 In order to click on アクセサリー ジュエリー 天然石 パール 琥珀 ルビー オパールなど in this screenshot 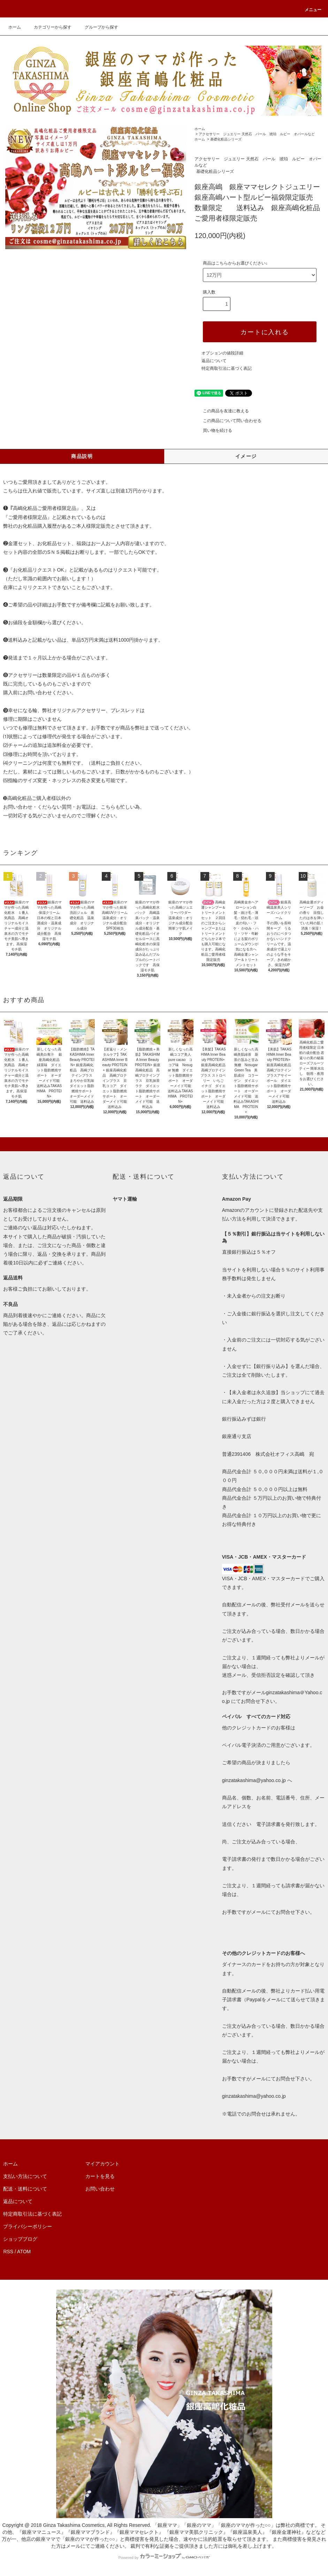, I will do `click(257, 134)`.